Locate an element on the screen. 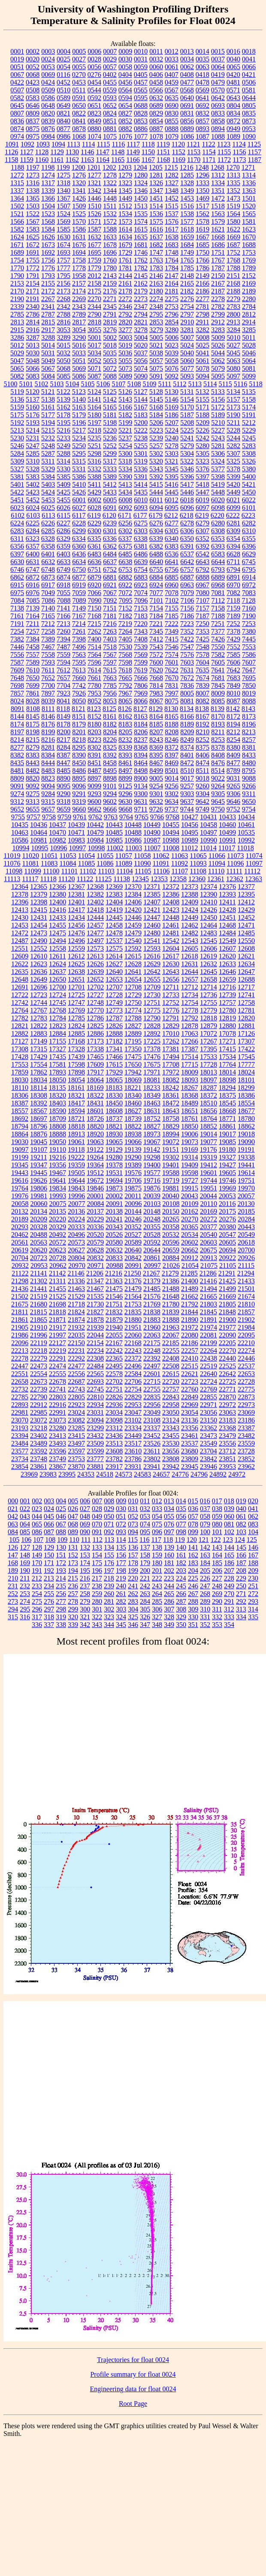 The width and height of the screenshot is (266, 2576). 7102 is located at coordinates (172, 600).